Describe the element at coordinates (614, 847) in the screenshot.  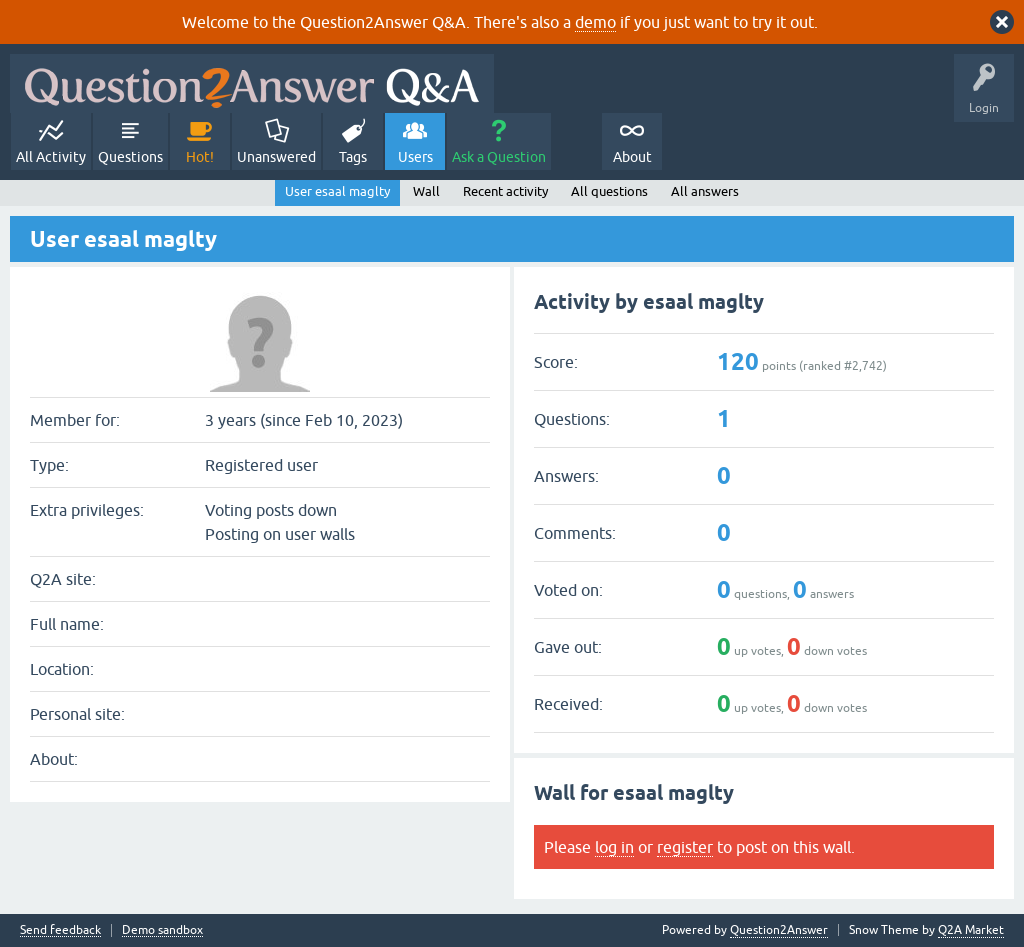
I see `log in` at that location.